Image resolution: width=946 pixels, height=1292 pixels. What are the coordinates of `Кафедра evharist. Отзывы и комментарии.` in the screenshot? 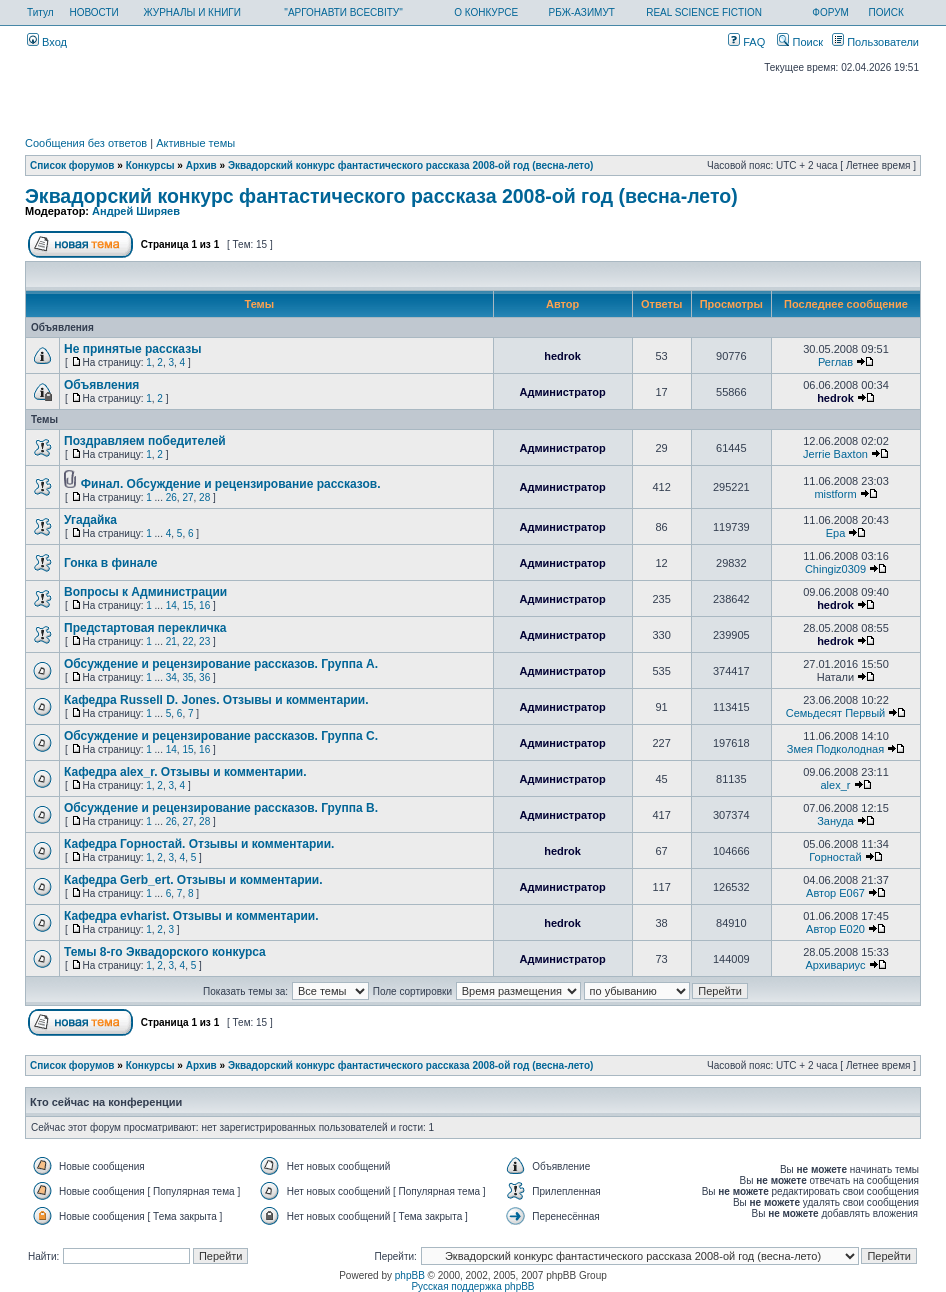 It's located at (191, 916).